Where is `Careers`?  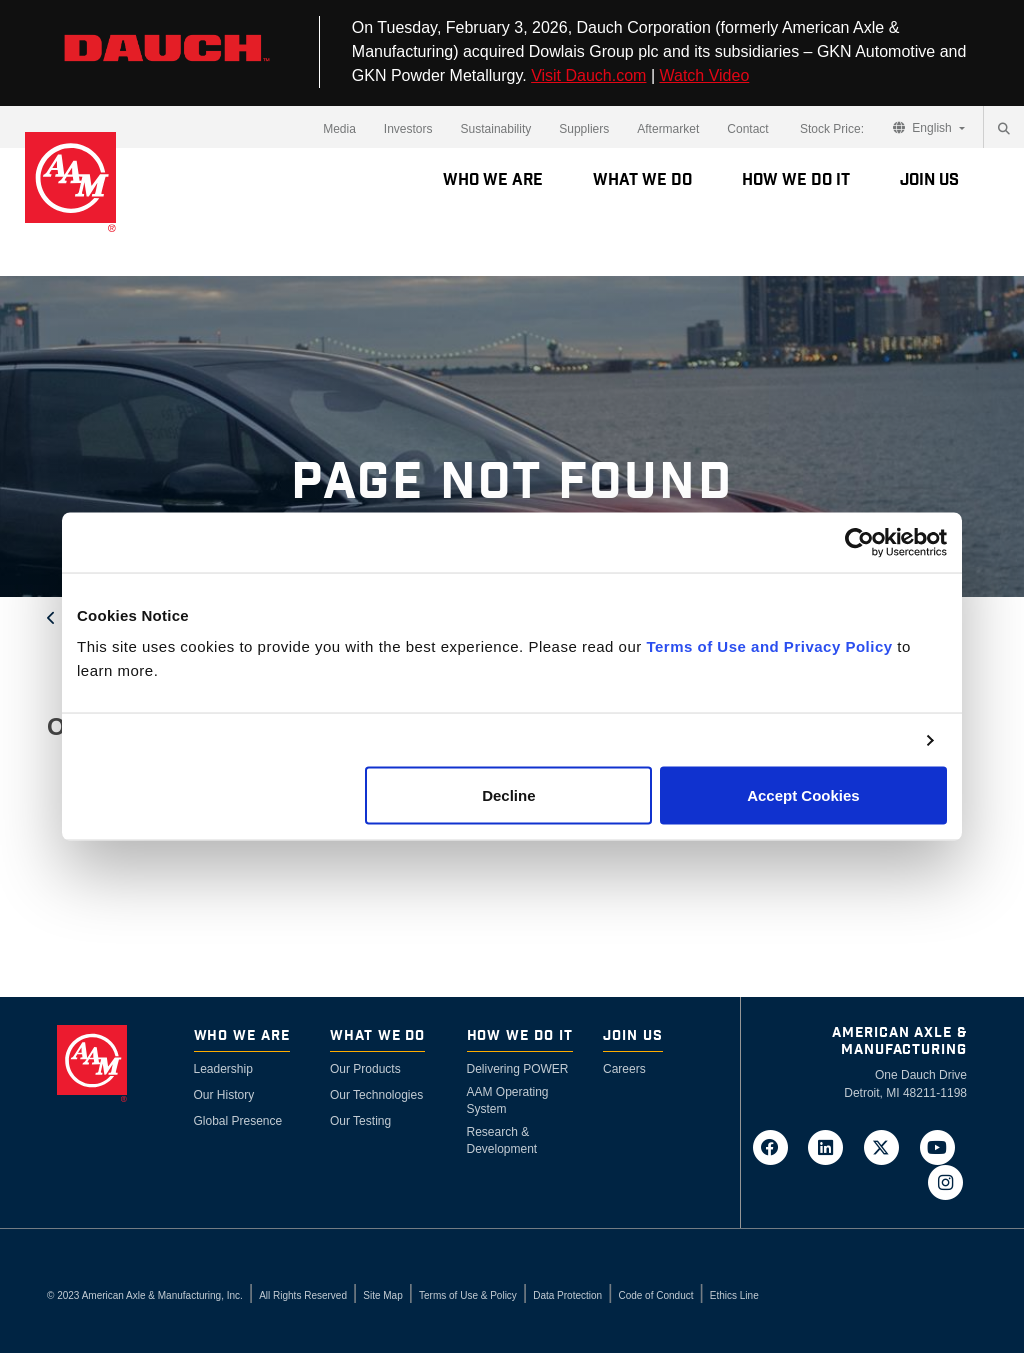 Careers is located at coordinates (624, 1069).